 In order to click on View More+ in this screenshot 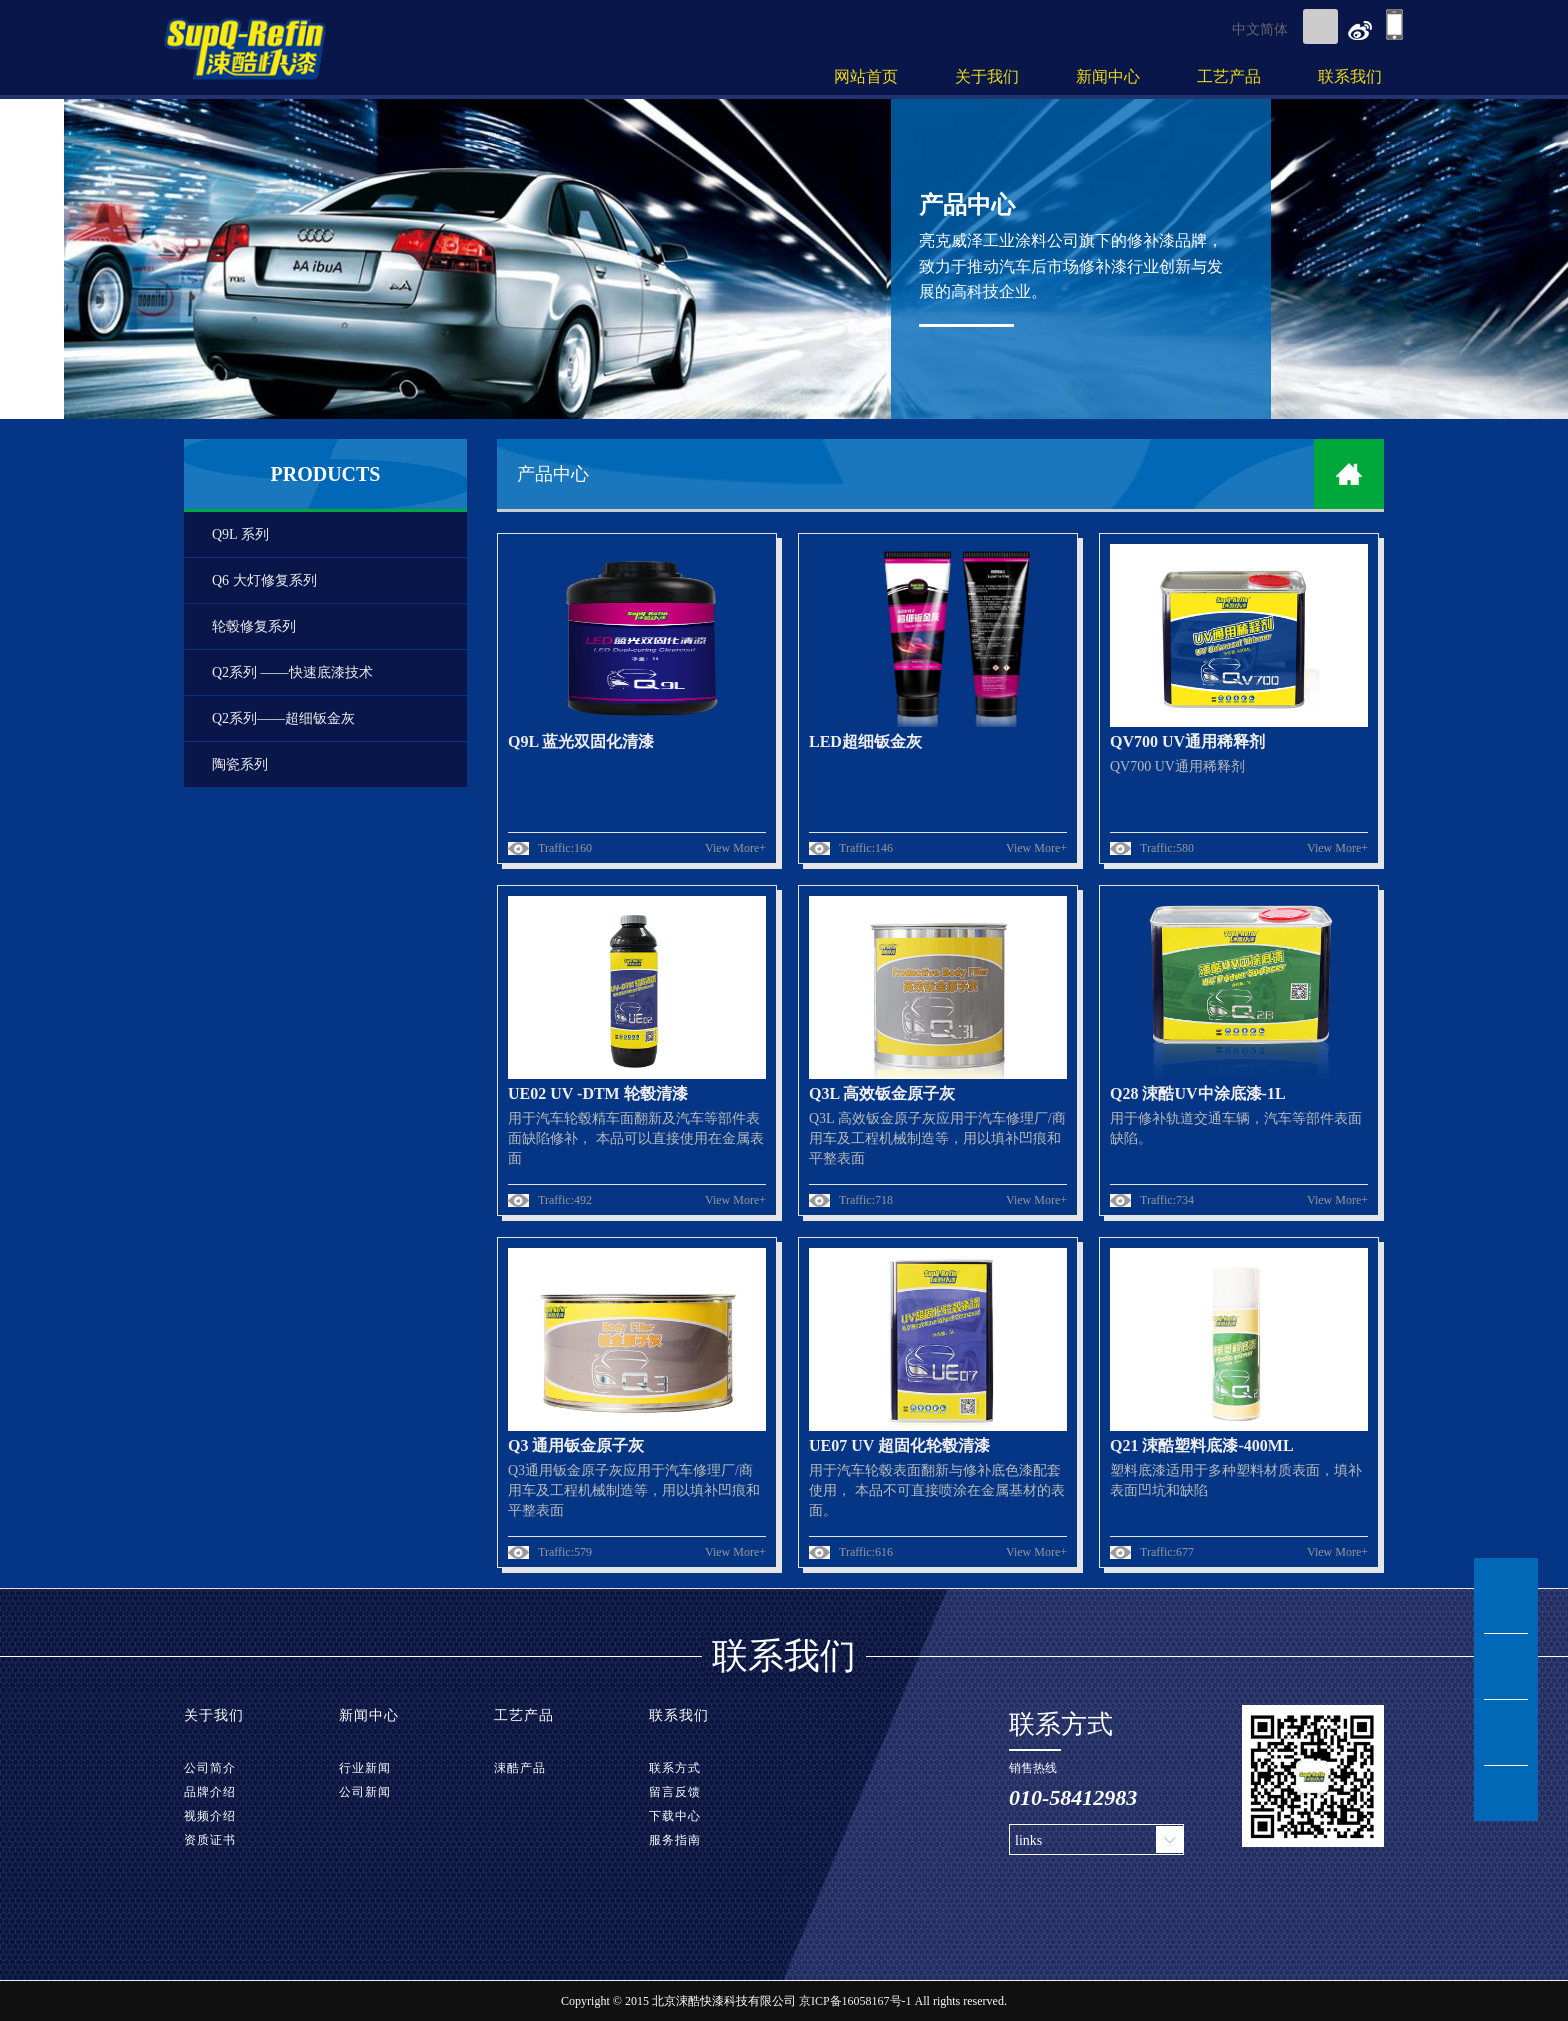, I will do `click(735, 848)`.